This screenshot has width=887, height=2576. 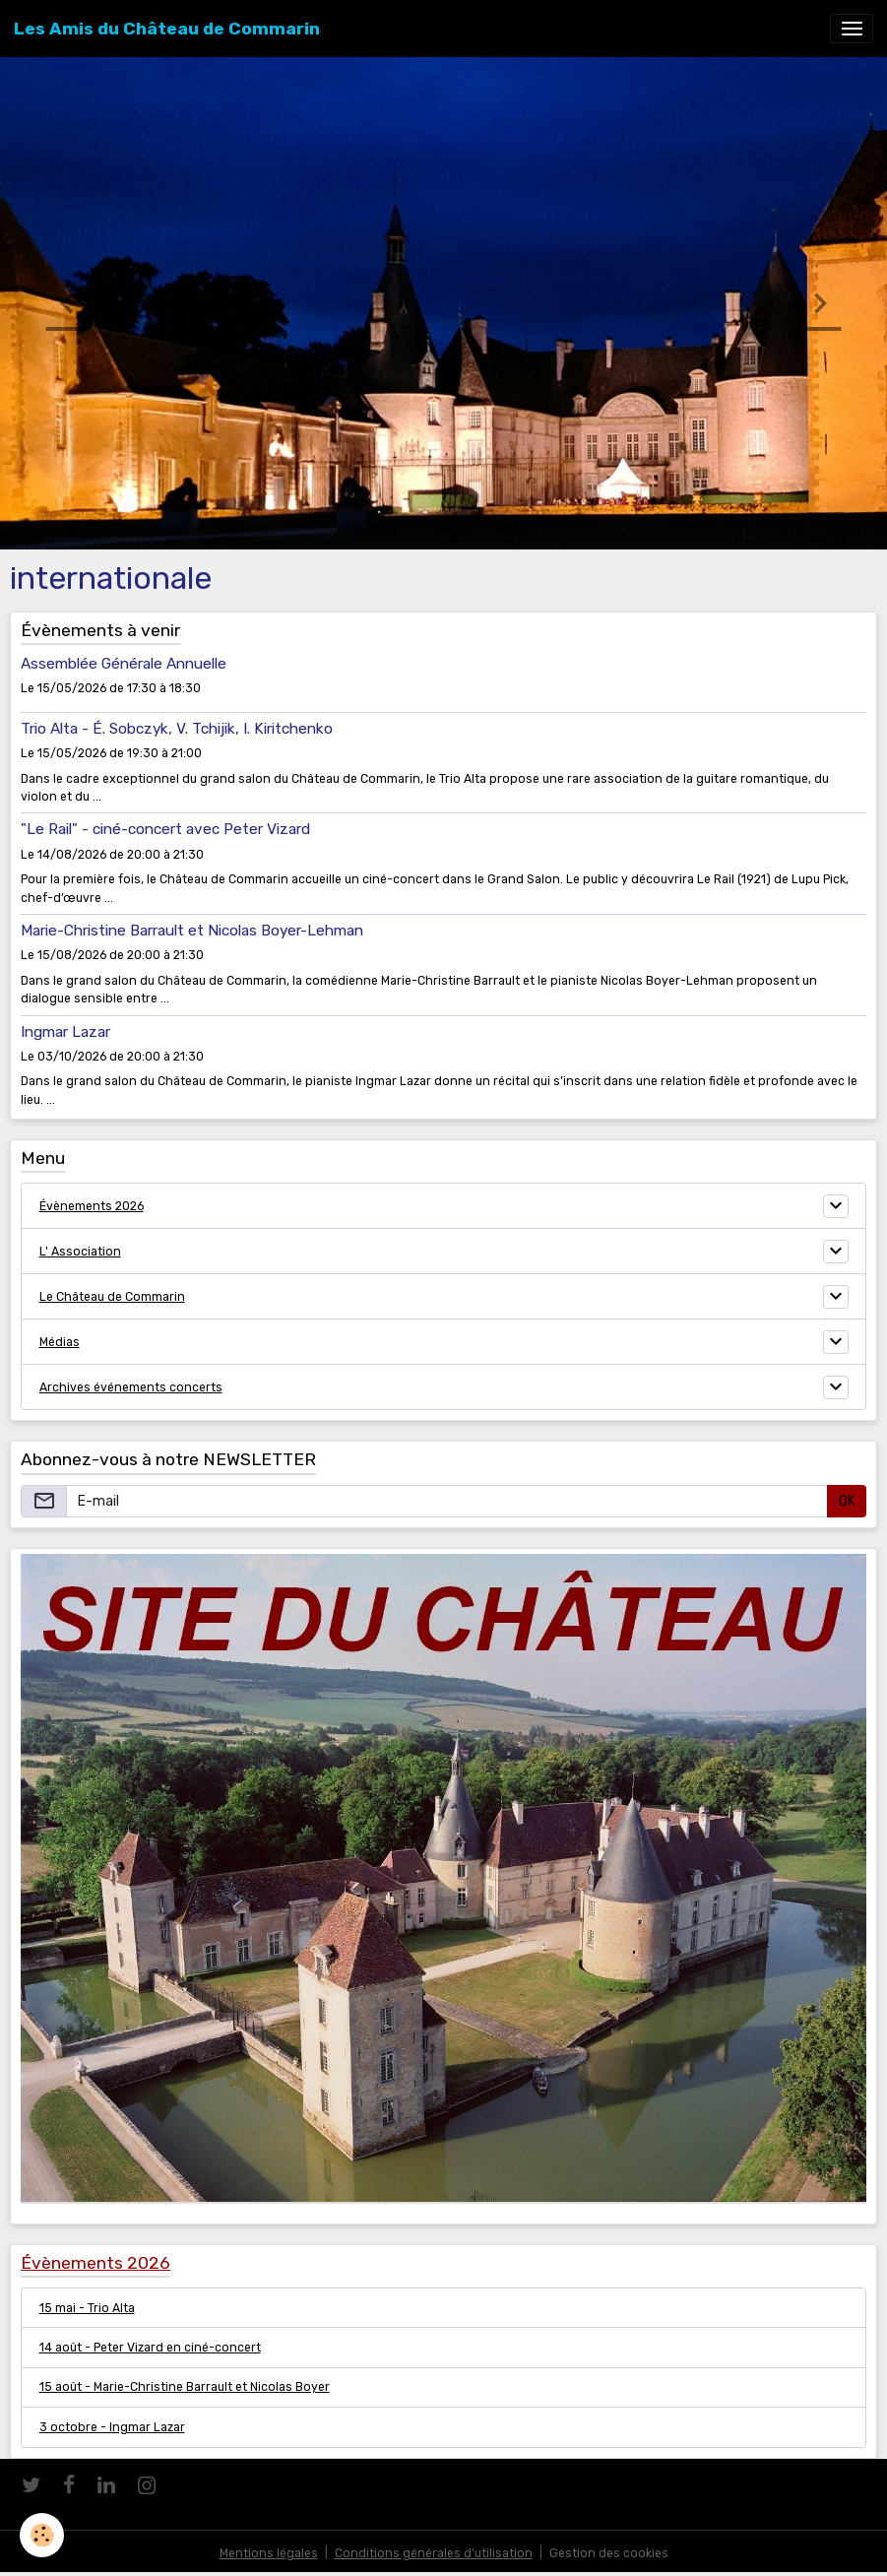 What do you see at coordinates (192, 930) in the screenshot?
I see `Marie-Christine Barrault et Nicolas Boyer-Lehman` at bounding box center [192, 930].